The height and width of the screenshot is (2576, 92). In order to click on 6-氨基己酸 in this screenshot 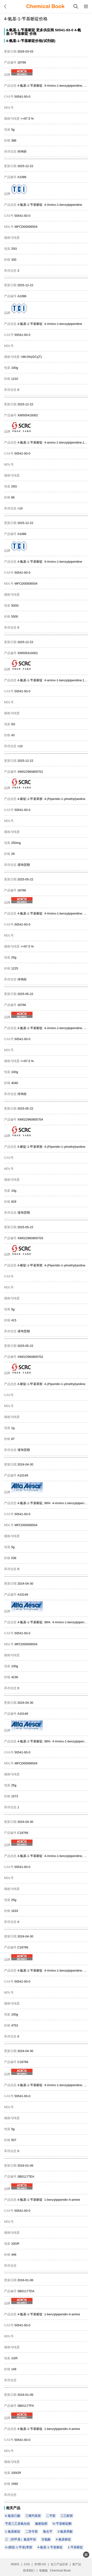, I will do `click(12, 2516)`.